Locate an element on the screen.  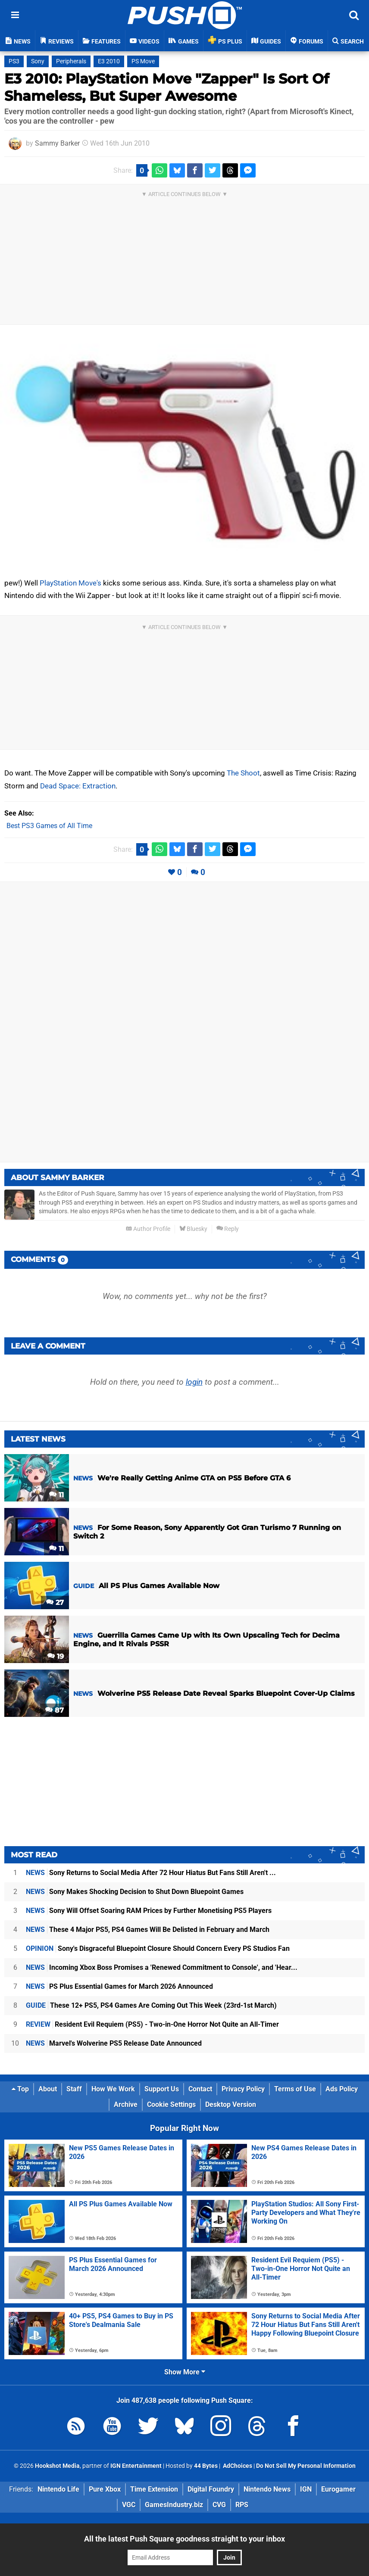
Archive is located at coordinates (126, 2104).